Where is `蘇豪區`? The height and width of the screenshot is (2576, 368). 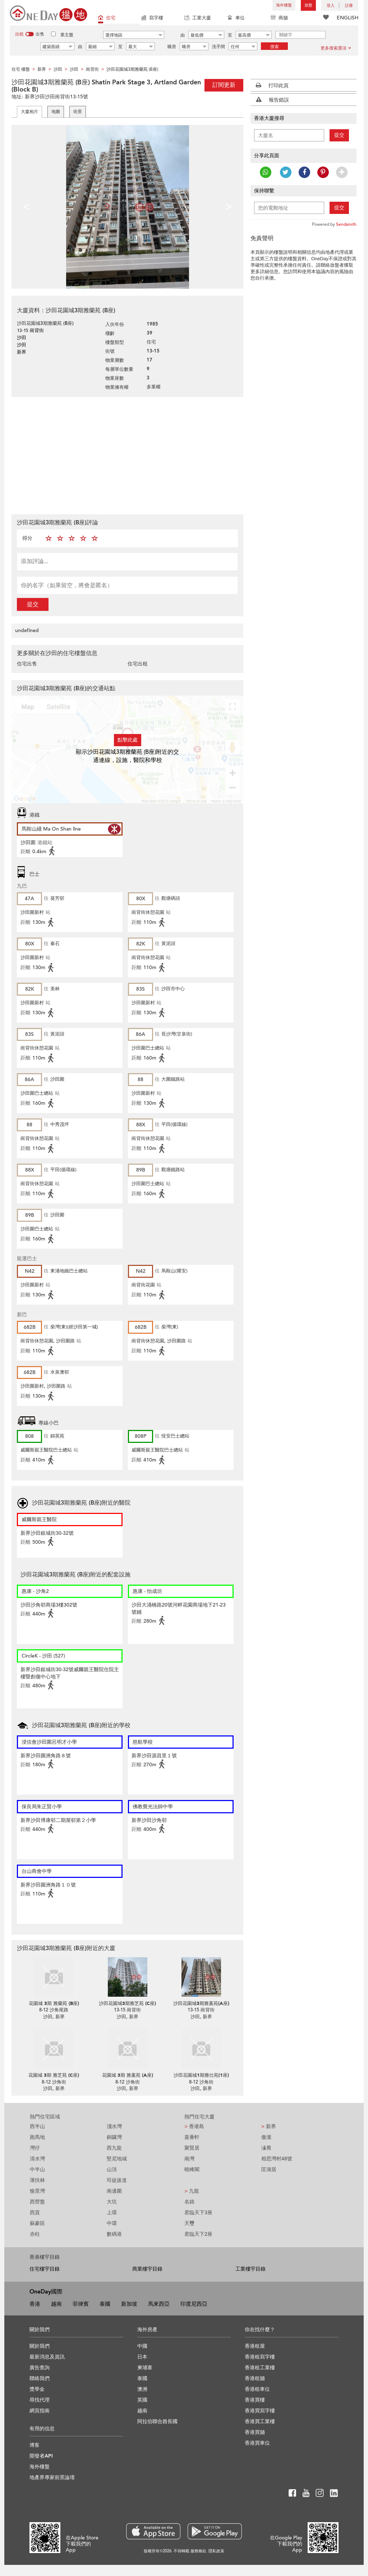 蘇豪區 is located at coordinates (37, 2223).